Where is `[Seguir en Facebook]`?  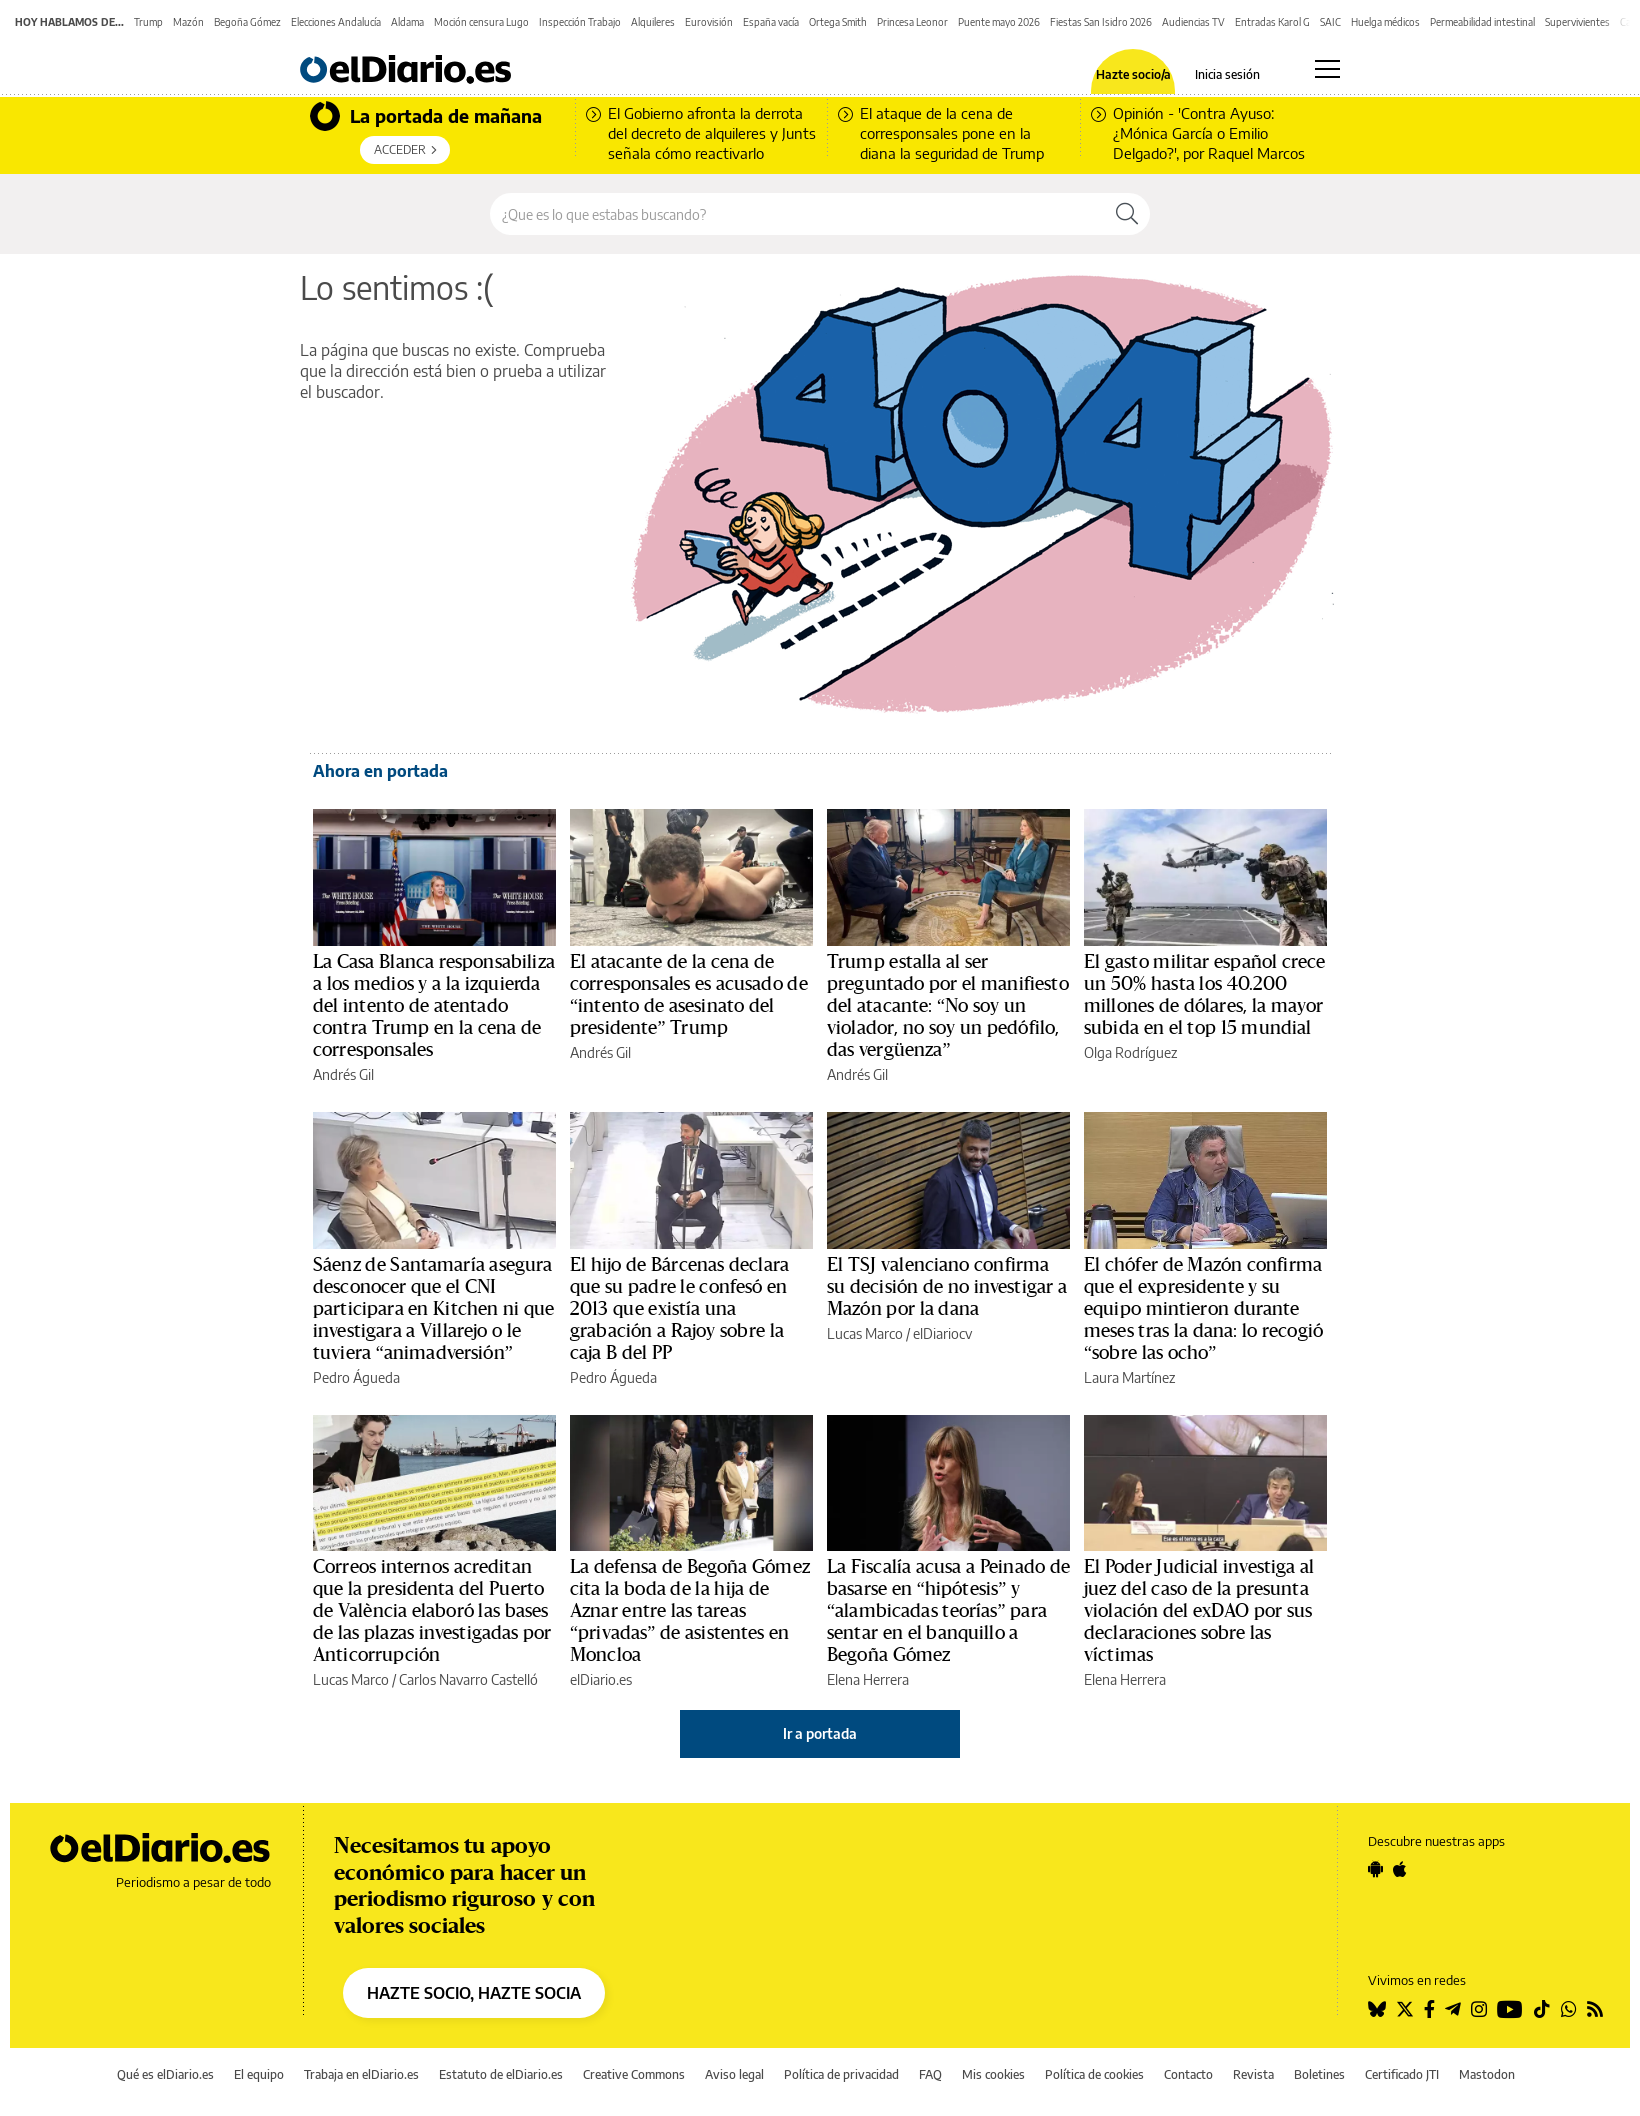
[Seguir en Facebook] is located at coordinates (1429, 2009).